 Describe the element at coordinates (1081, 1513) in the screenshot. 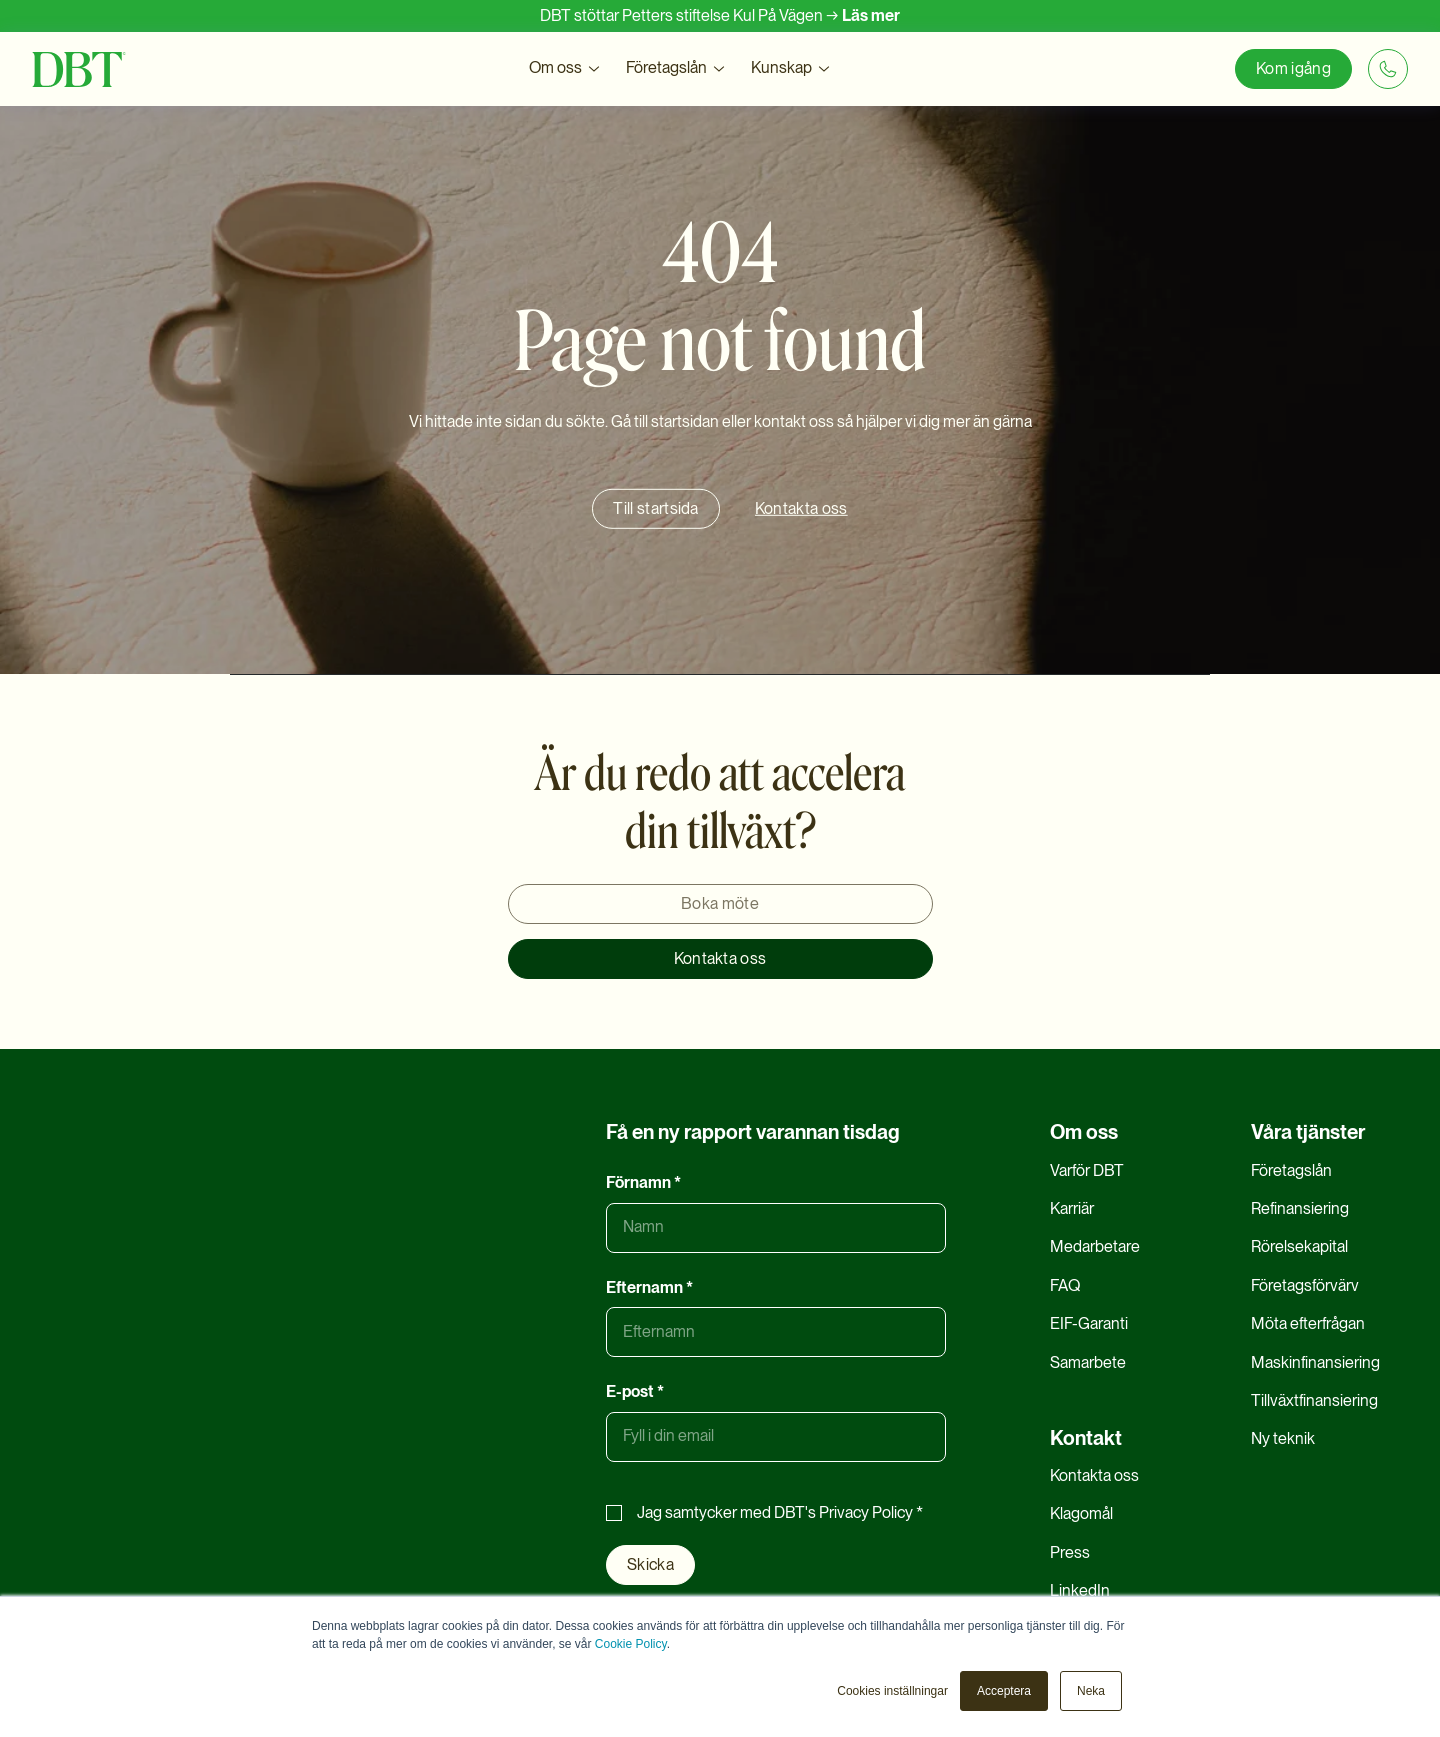

I see `Klagomål [menuitem]` at that location.